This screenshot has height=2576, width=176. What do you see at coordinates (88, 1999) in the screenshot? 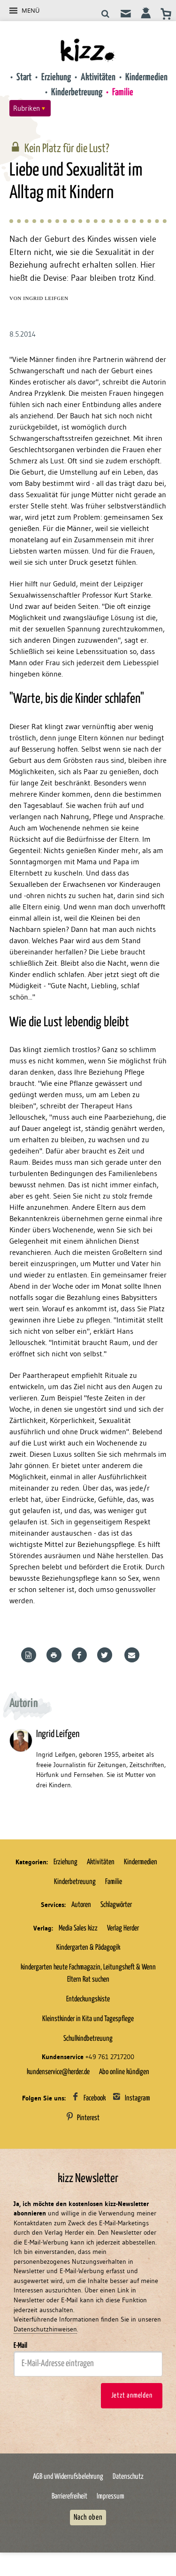
I see `Entdeckungskiste` at bounding box center [88, 1999].